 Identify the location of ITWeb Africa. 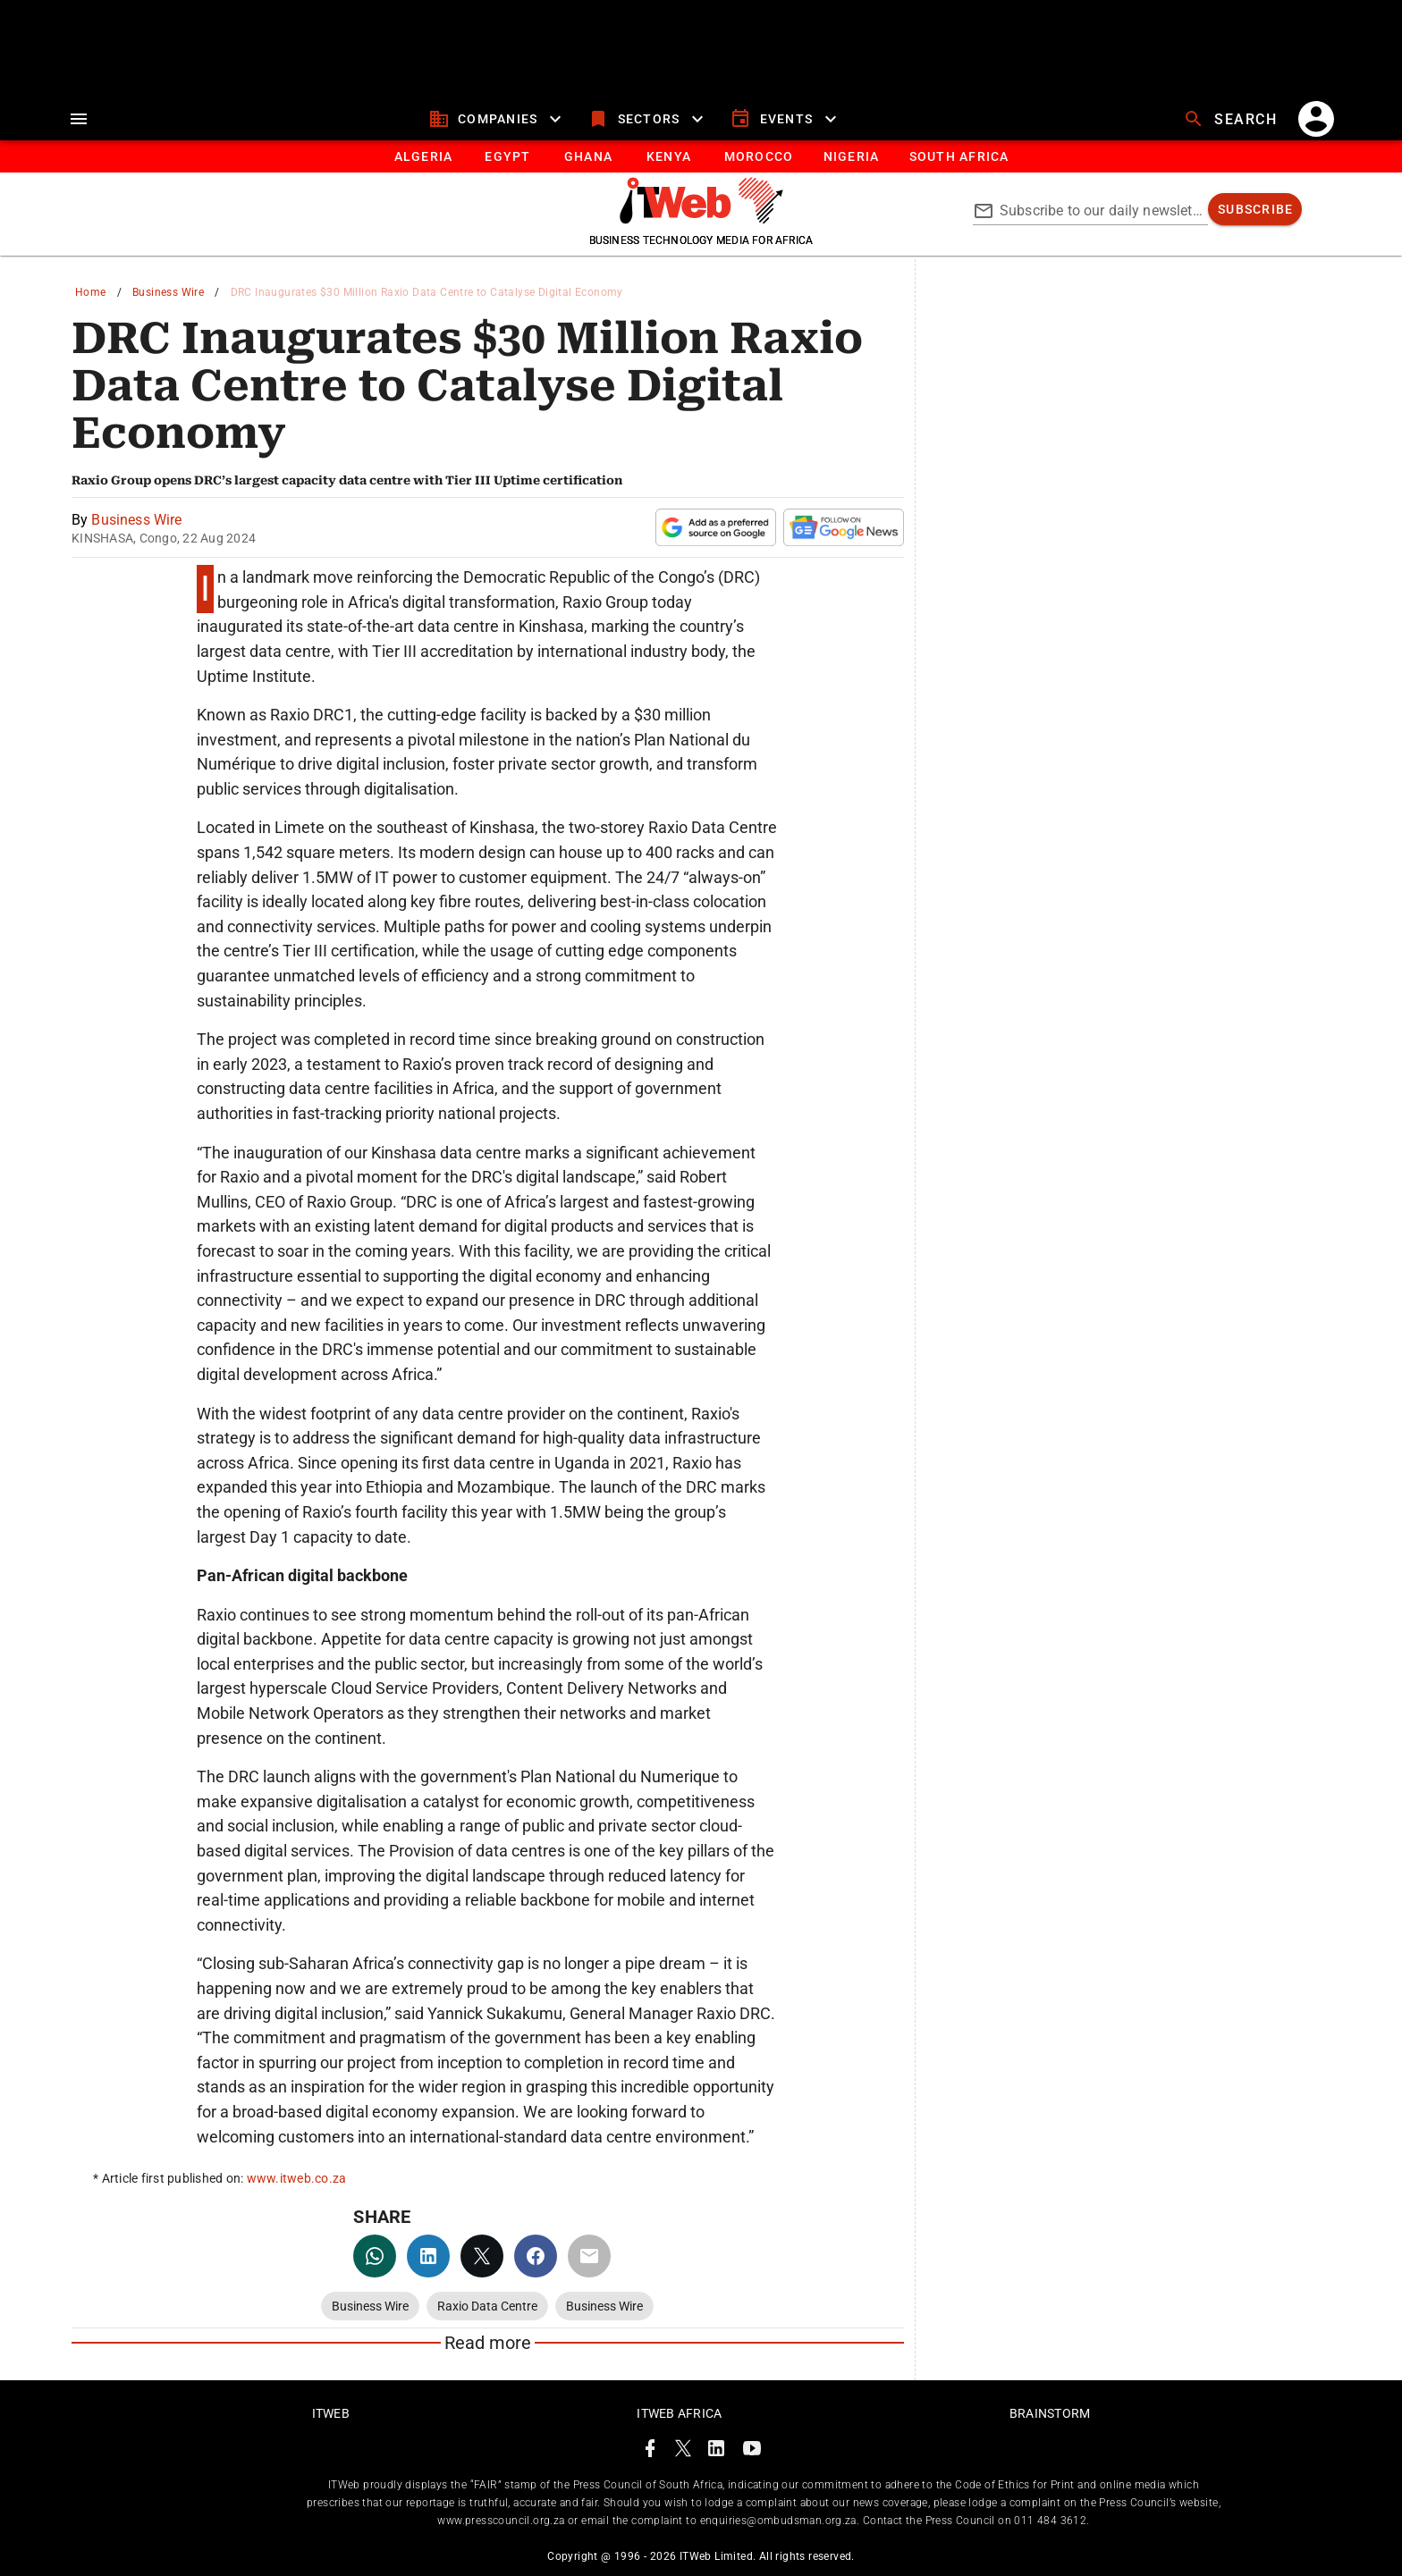
(679, 2413).